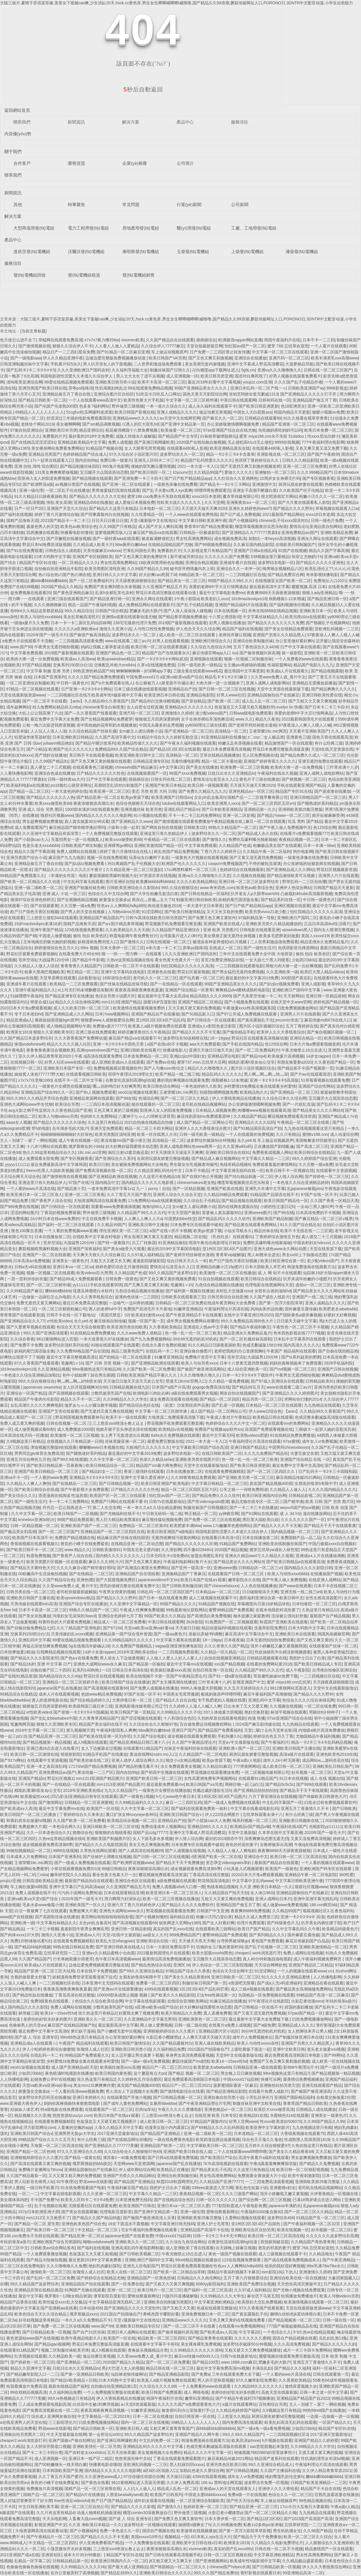  I want to click on 亚洲欧美日韩人成, so click(131, 2428).